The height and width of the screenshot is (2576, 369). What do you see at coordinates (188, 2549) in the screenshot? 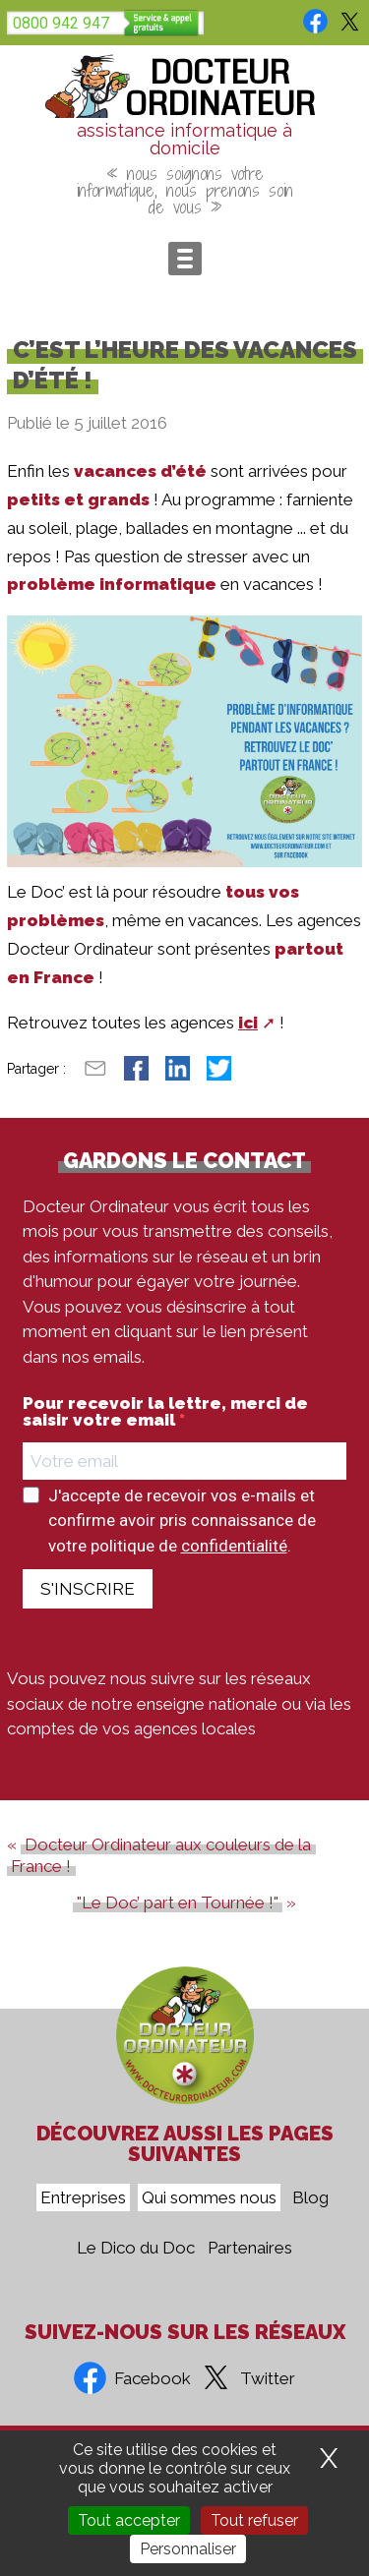
I see `Personnaliser [Personnaliser (fenêtre modale)]` at bounding box center [188, 2549].